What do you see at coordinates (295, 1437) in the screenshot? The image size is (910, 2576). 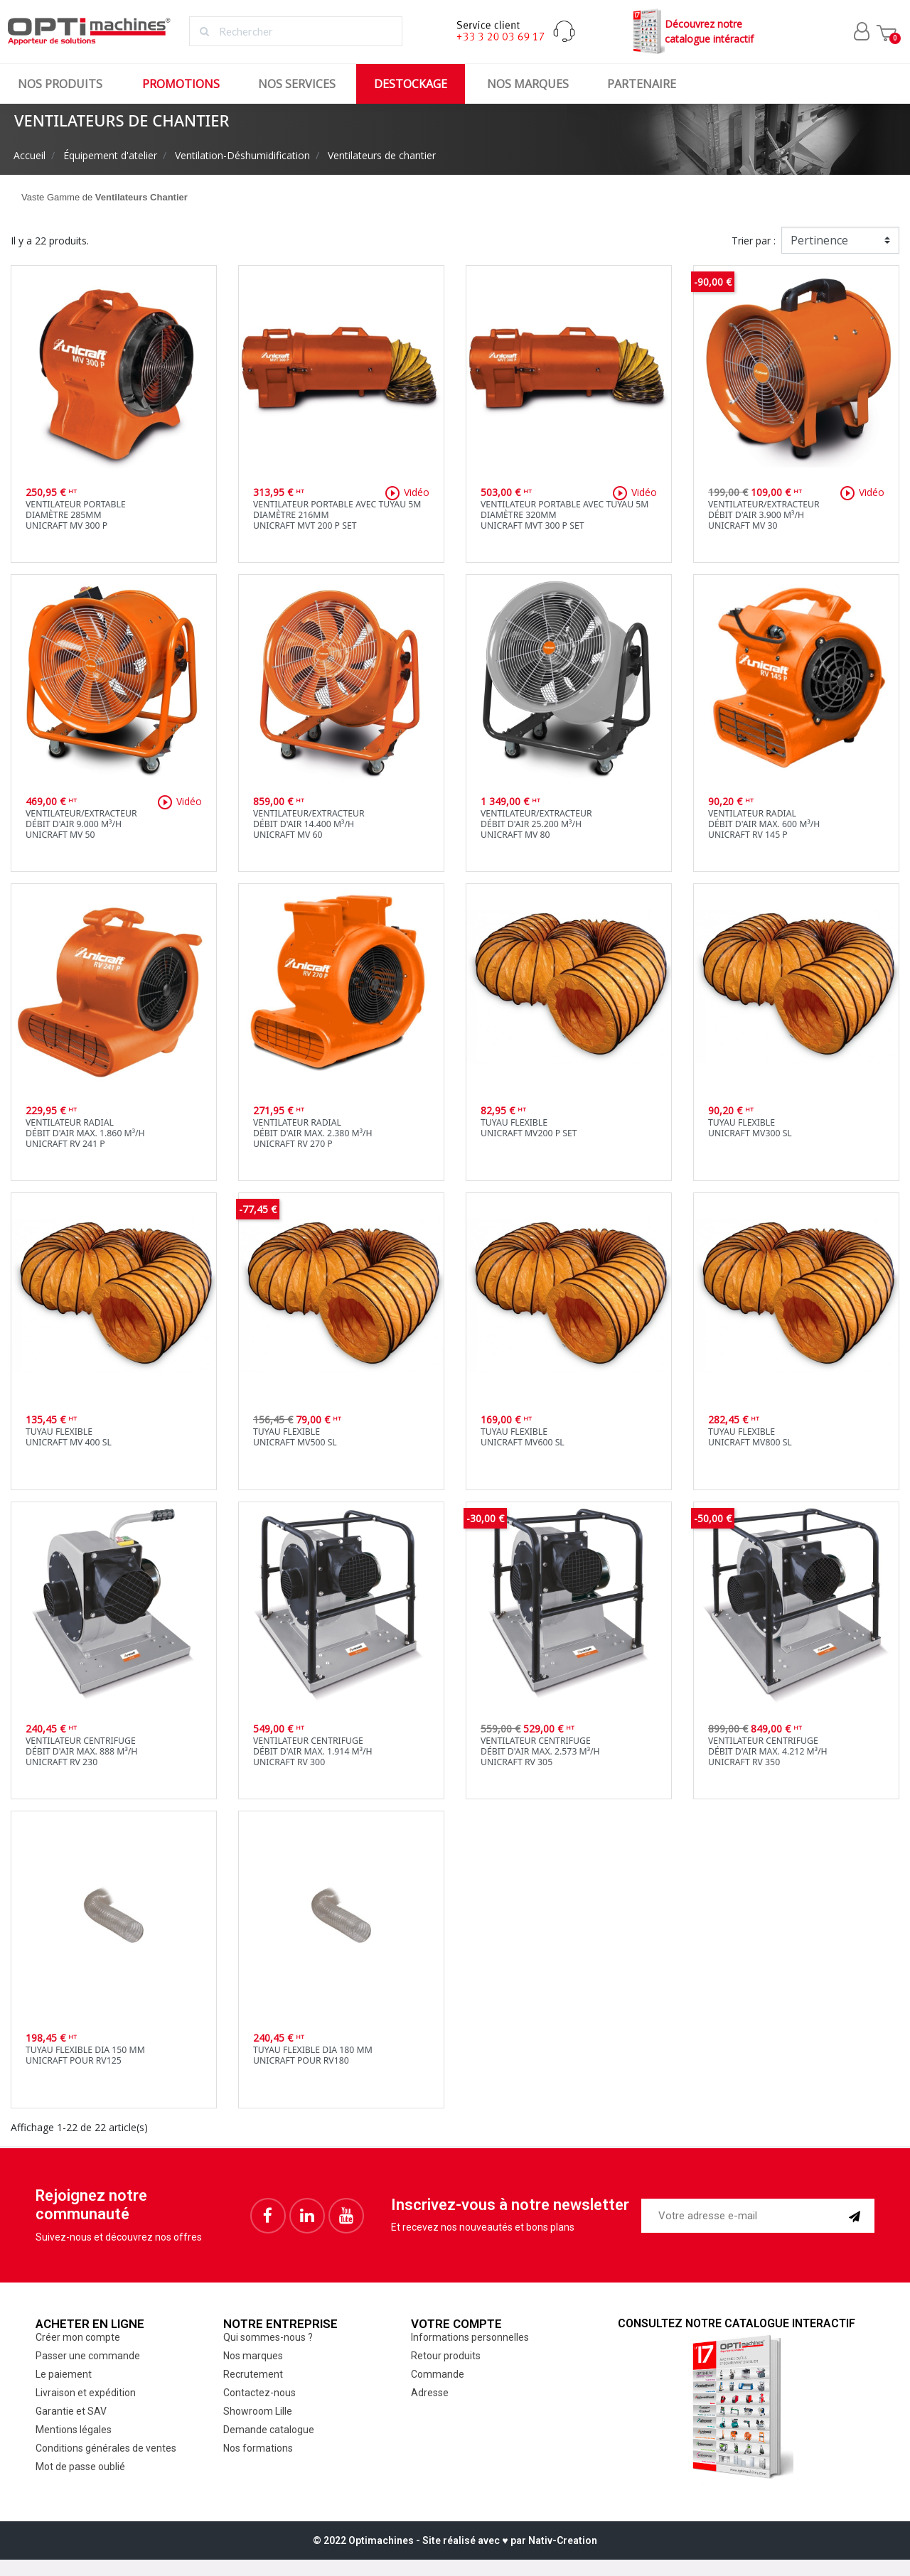 I see `Tuyau flexibleUnicraft MV500 SL` at bounding box center [295, 1437].